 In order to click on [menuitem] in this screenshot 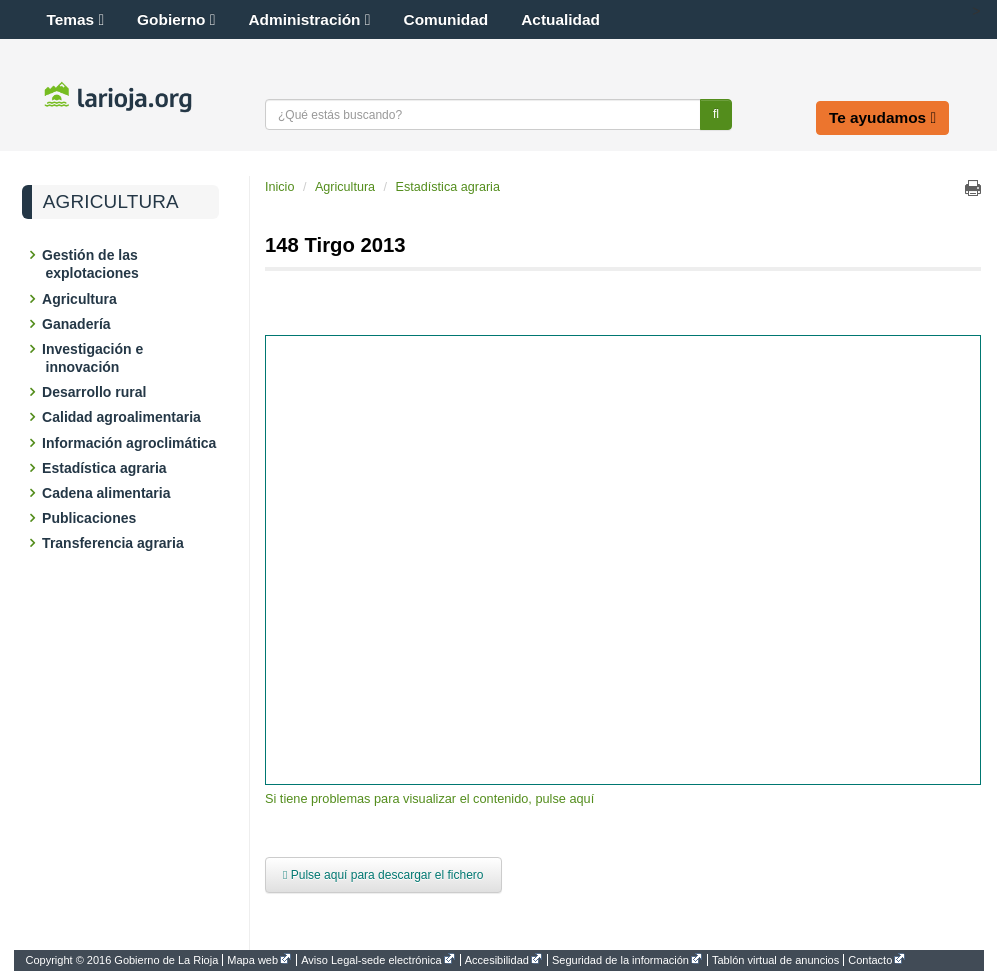, I will do `click(124, 960)`.